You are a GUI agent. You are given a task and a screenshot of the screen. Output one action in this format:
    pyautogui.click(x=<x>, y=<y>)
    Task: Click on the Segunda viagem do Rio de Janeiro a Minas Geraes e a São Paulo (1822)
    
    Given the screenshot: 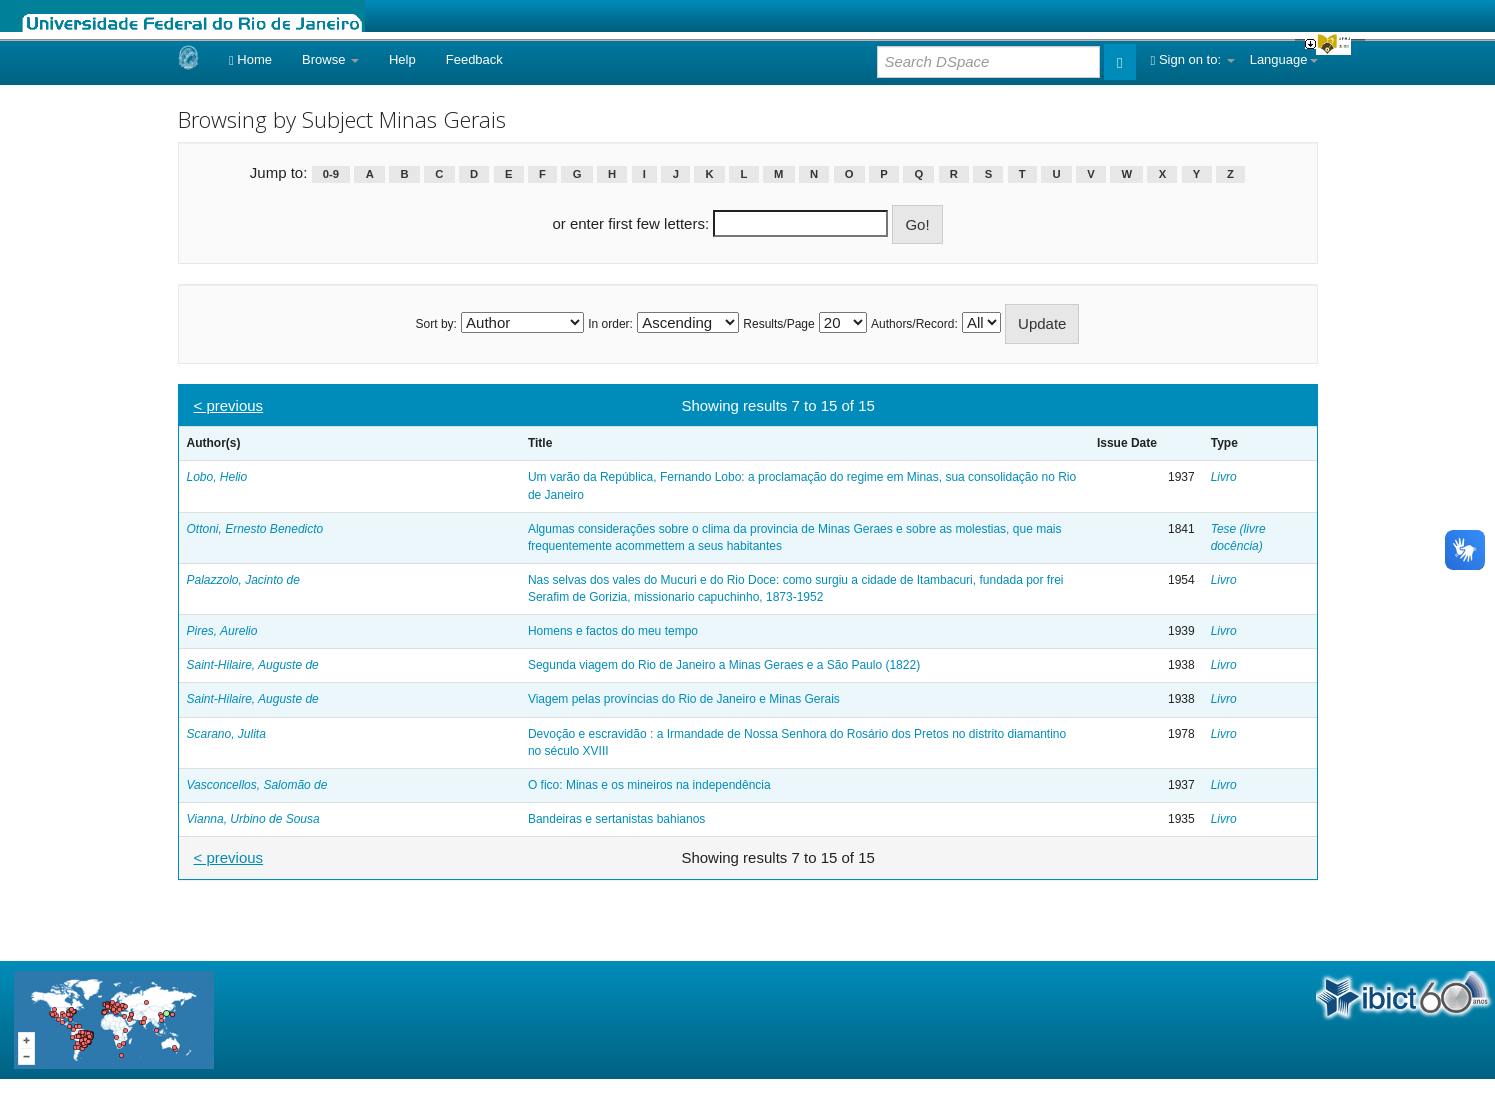 What is the action you would take?
    pyautogui.click(x=724, y=665)
    